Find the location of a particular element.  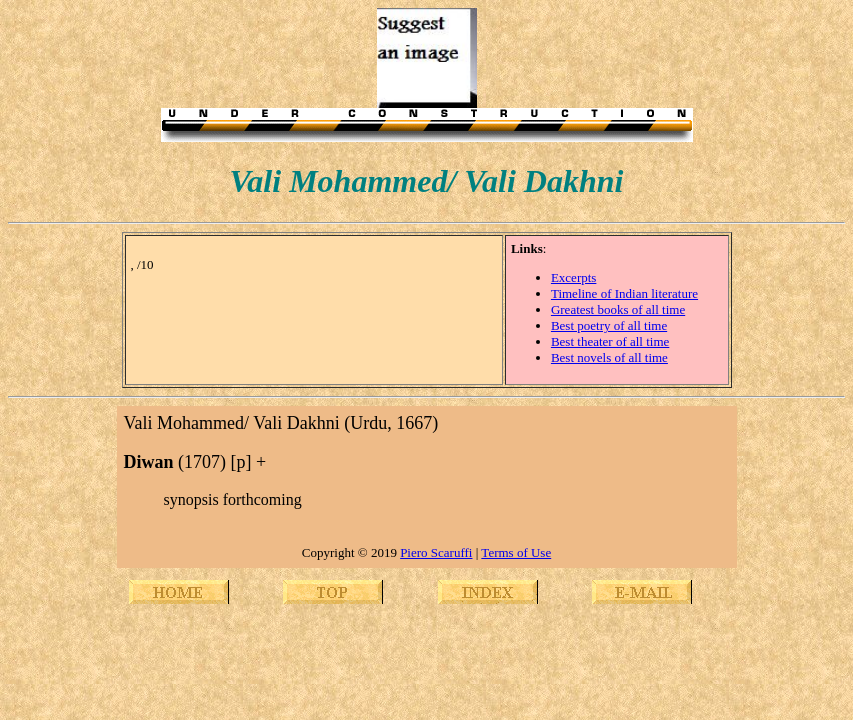

Terms of Use is located at coordinates (516, 552).